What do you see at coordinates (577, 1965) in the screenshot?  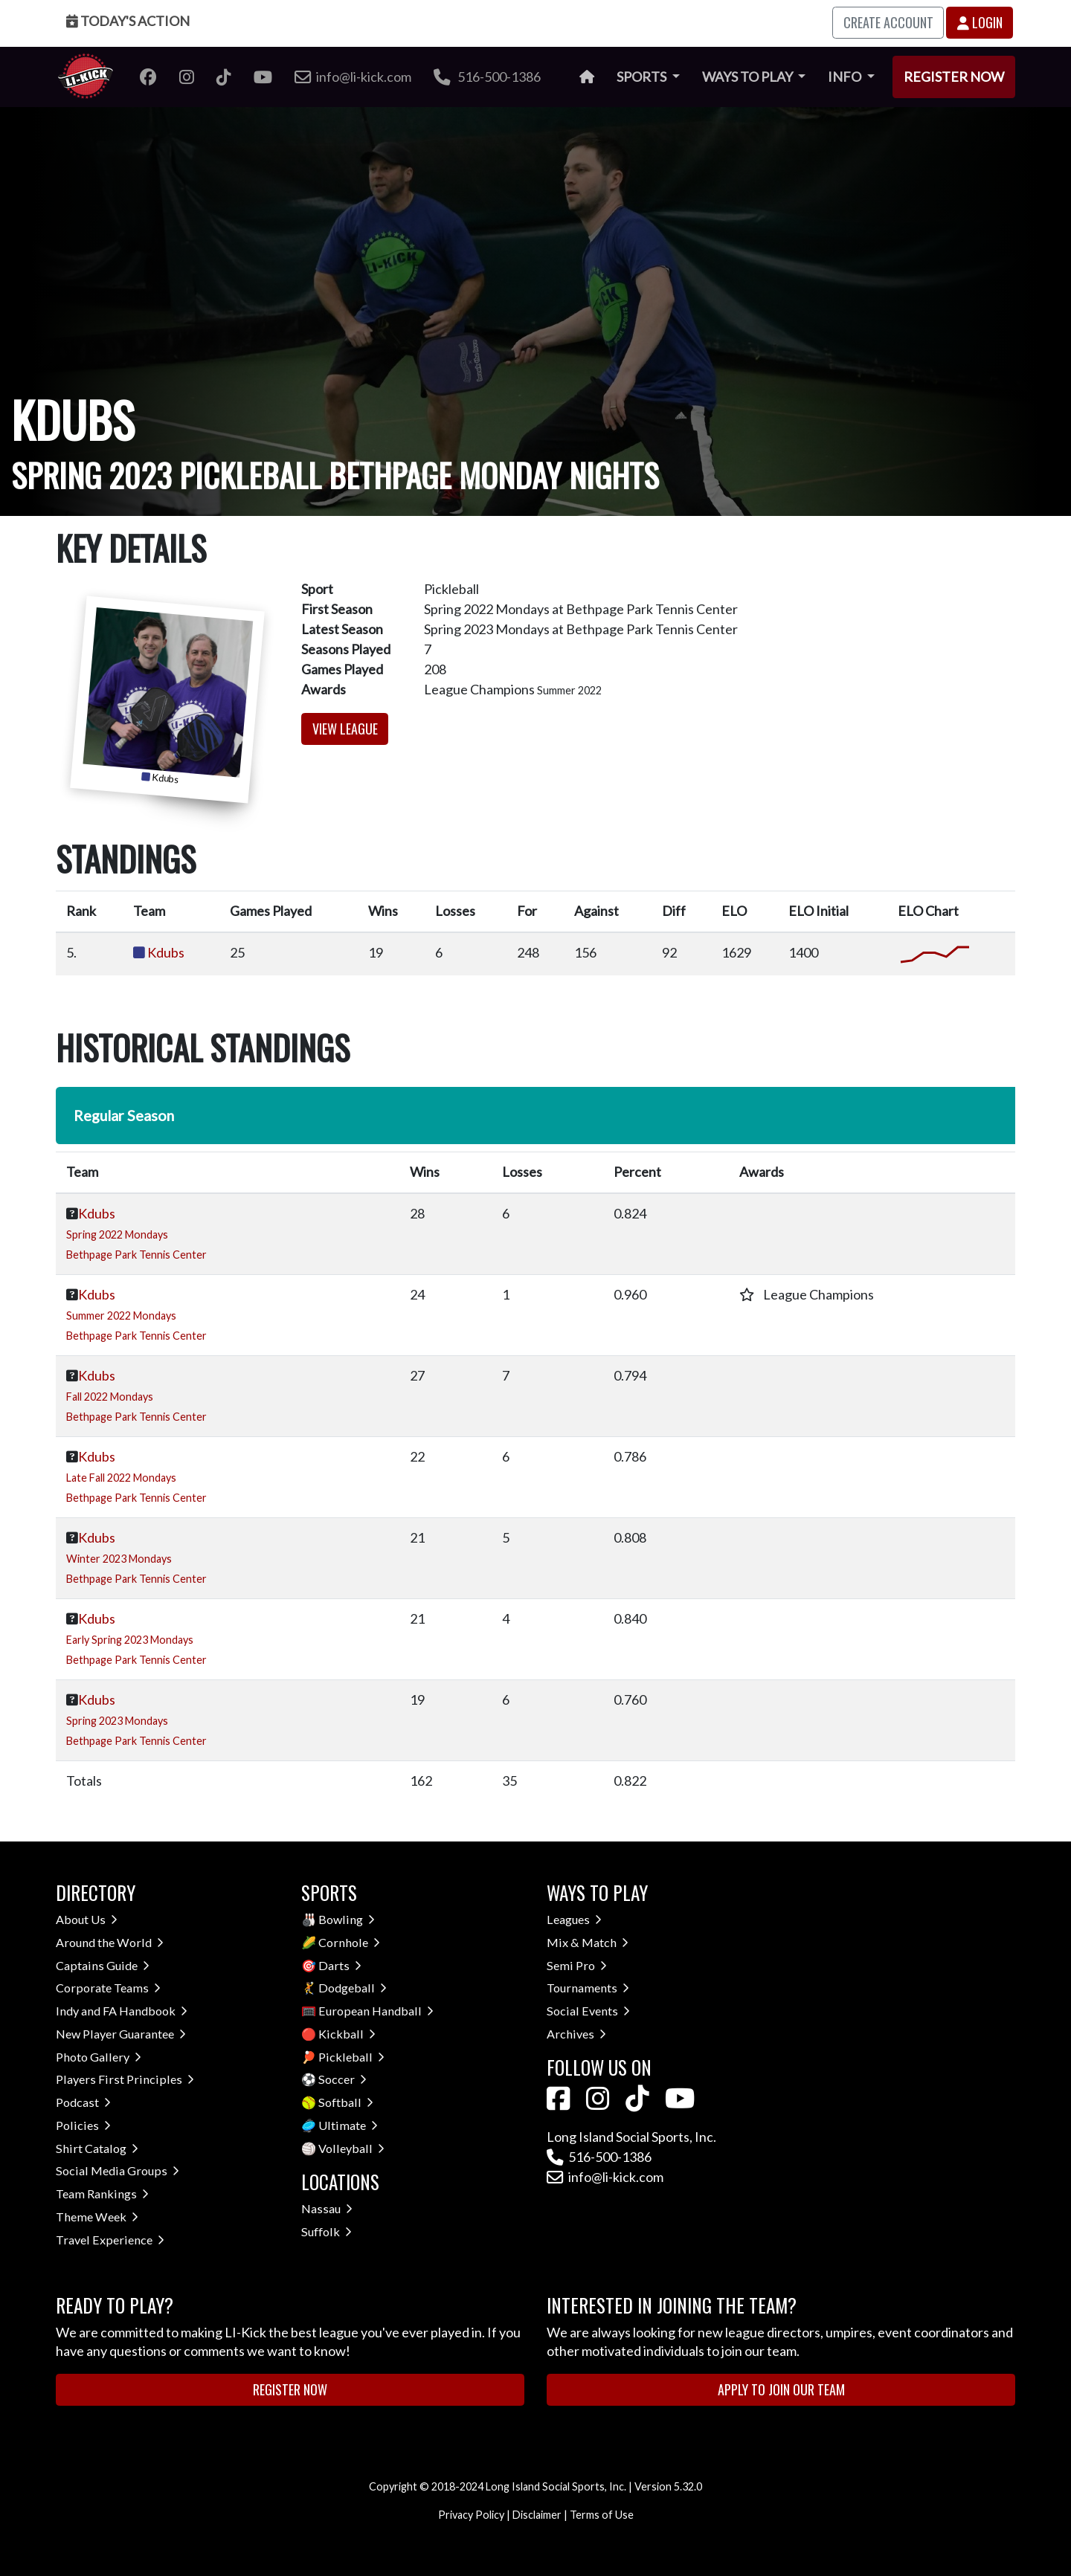 I see `Semi Pro` at bounding box center [577, 1965].